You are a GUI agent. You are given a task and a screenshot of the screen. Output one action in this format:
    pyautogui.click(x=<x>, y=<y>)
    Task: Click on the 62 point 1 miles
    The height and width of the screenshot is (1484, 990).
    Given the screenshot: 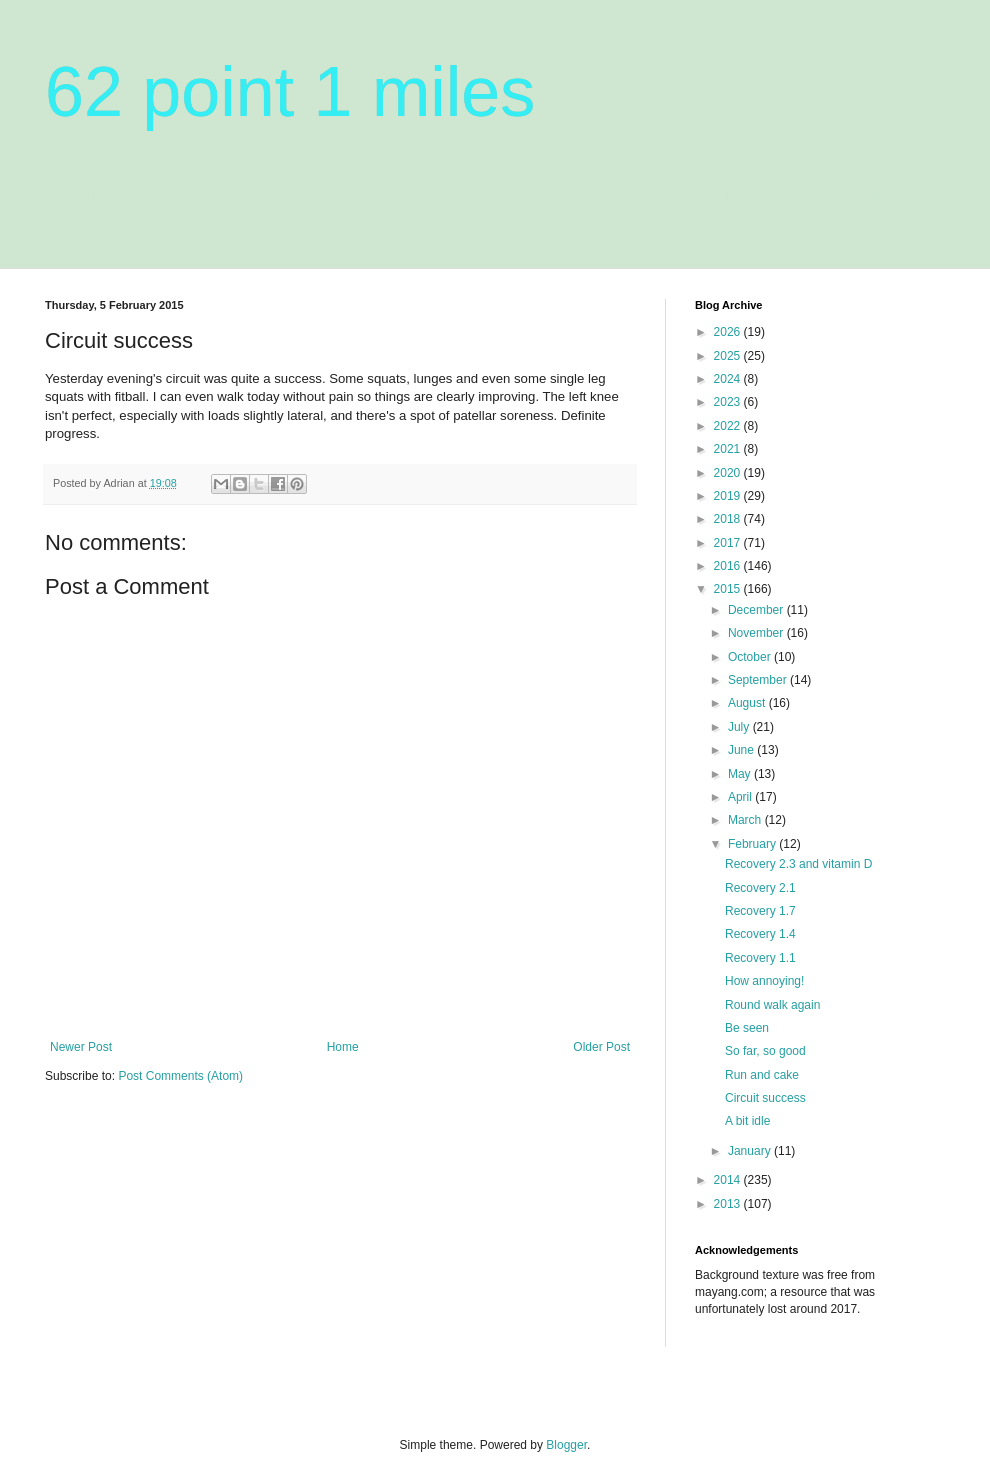 What is the action you would take?
    pyautogui.click(x=290, y=92)
    